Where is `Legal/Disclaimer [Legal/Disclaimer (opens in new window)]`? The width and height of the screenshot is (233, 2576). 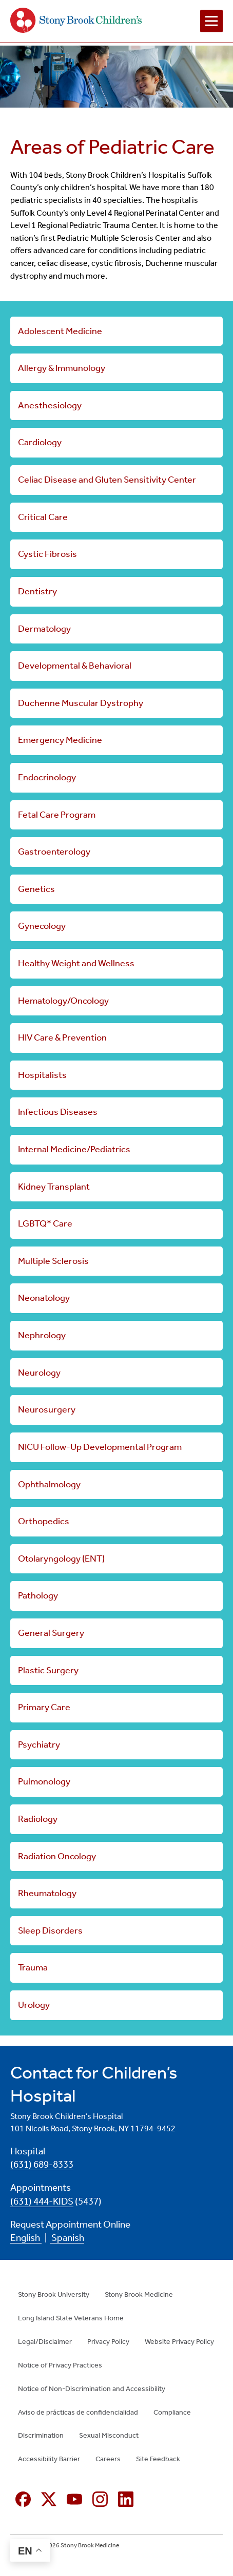 Legal/Disclaimer [Legal/Disclaimer (opens in new window)] is located at coordinates (45, 2341).